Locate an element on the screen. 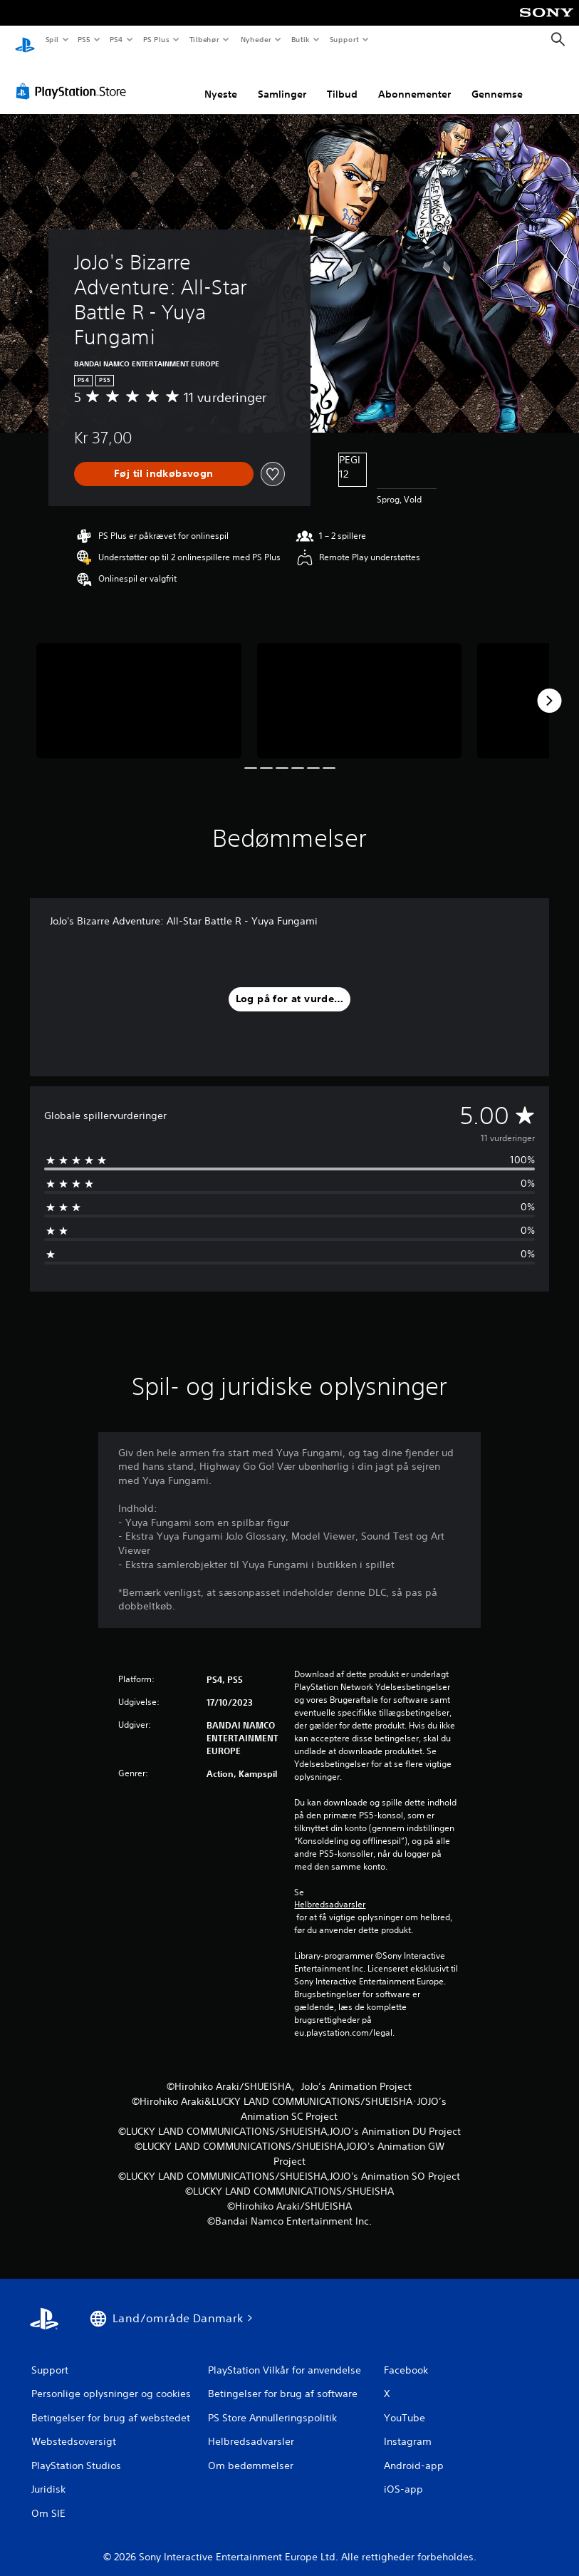  Nyheder is located at coordinates (255, 39).